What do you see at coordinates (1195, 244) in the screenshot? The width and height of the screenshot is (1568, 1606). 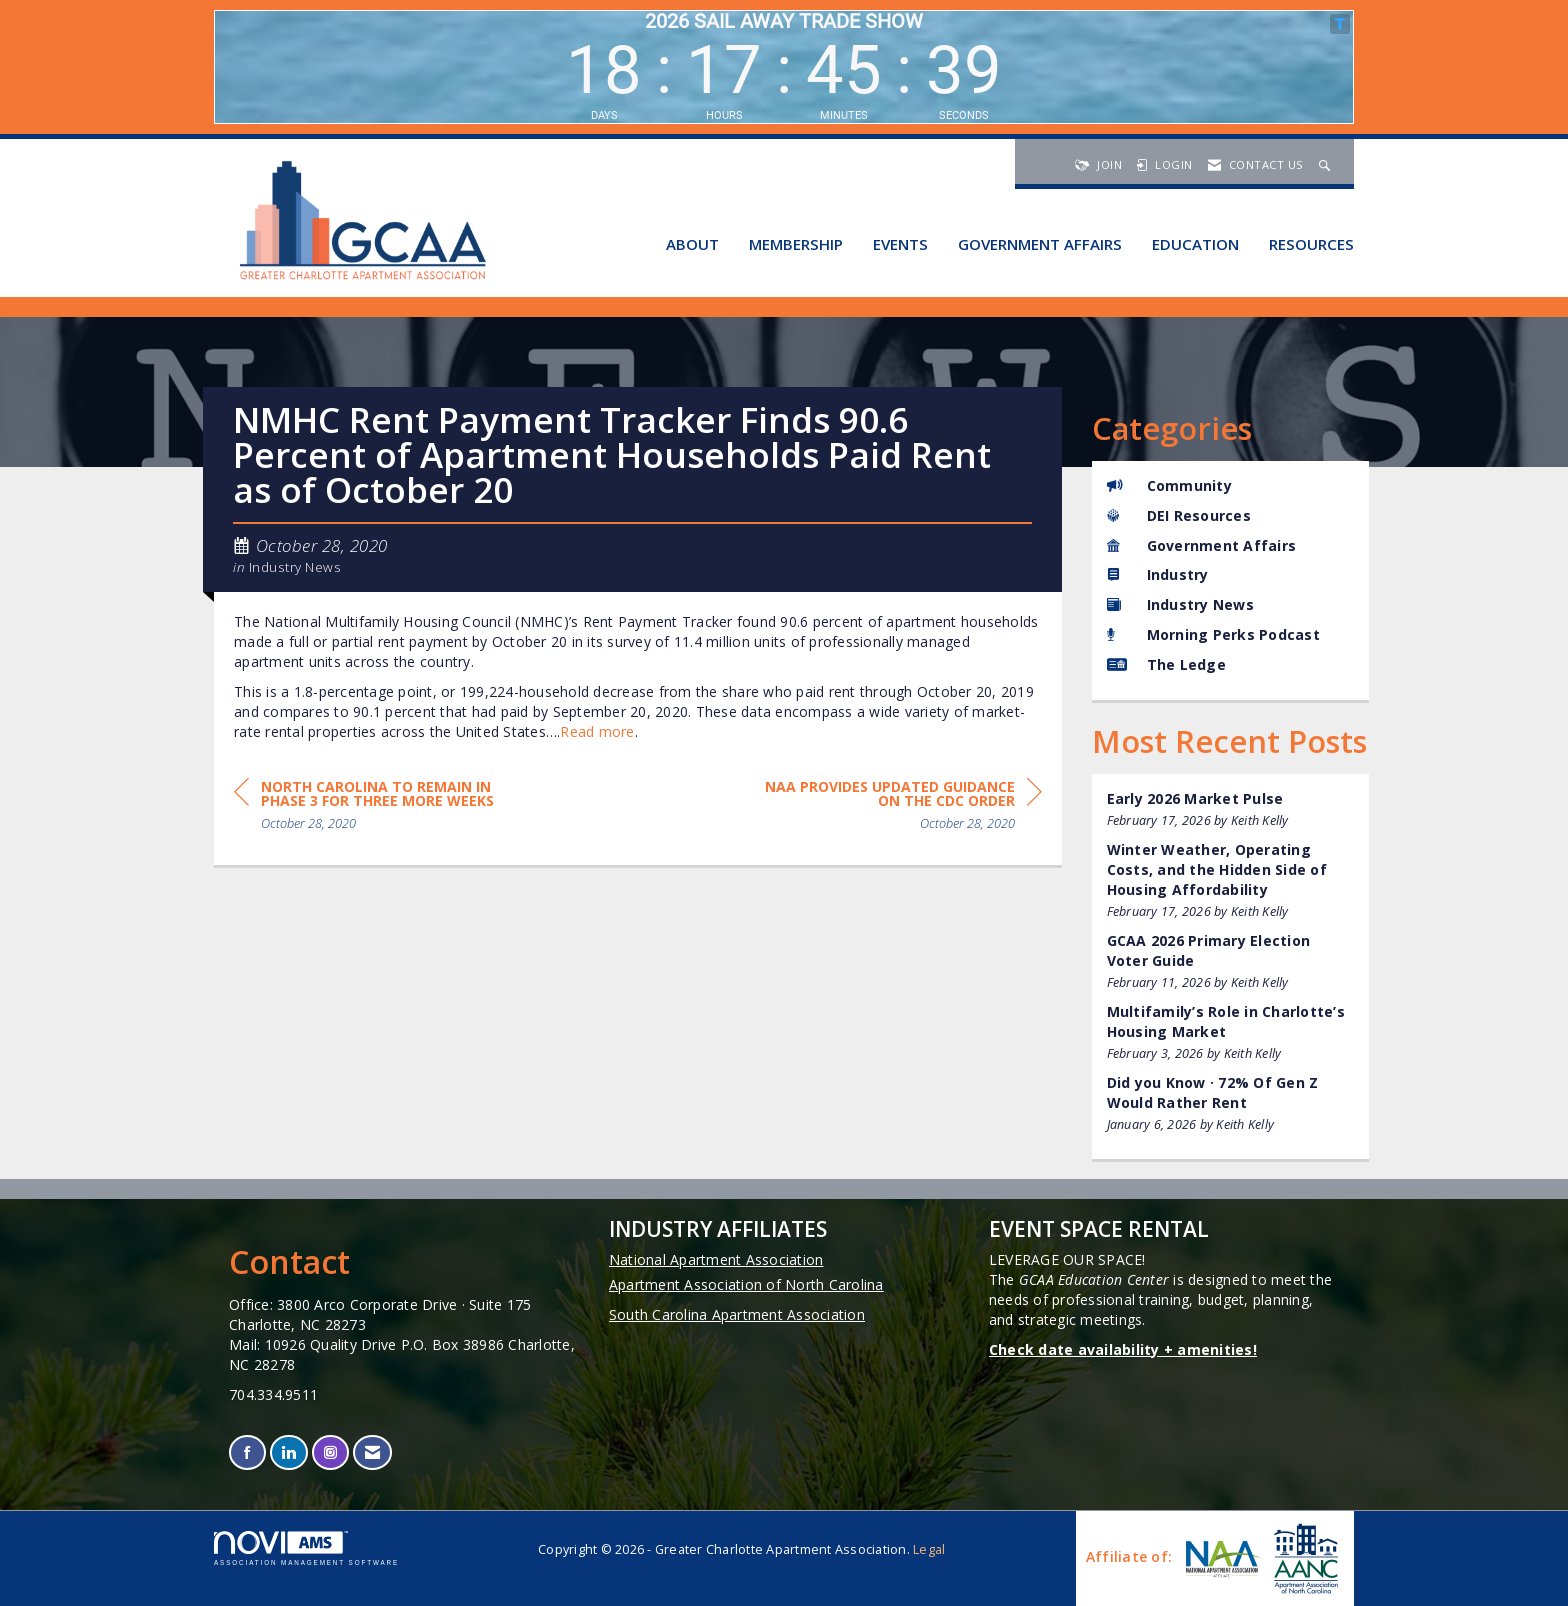 I see `Education` at bounding box center [1195, 244].